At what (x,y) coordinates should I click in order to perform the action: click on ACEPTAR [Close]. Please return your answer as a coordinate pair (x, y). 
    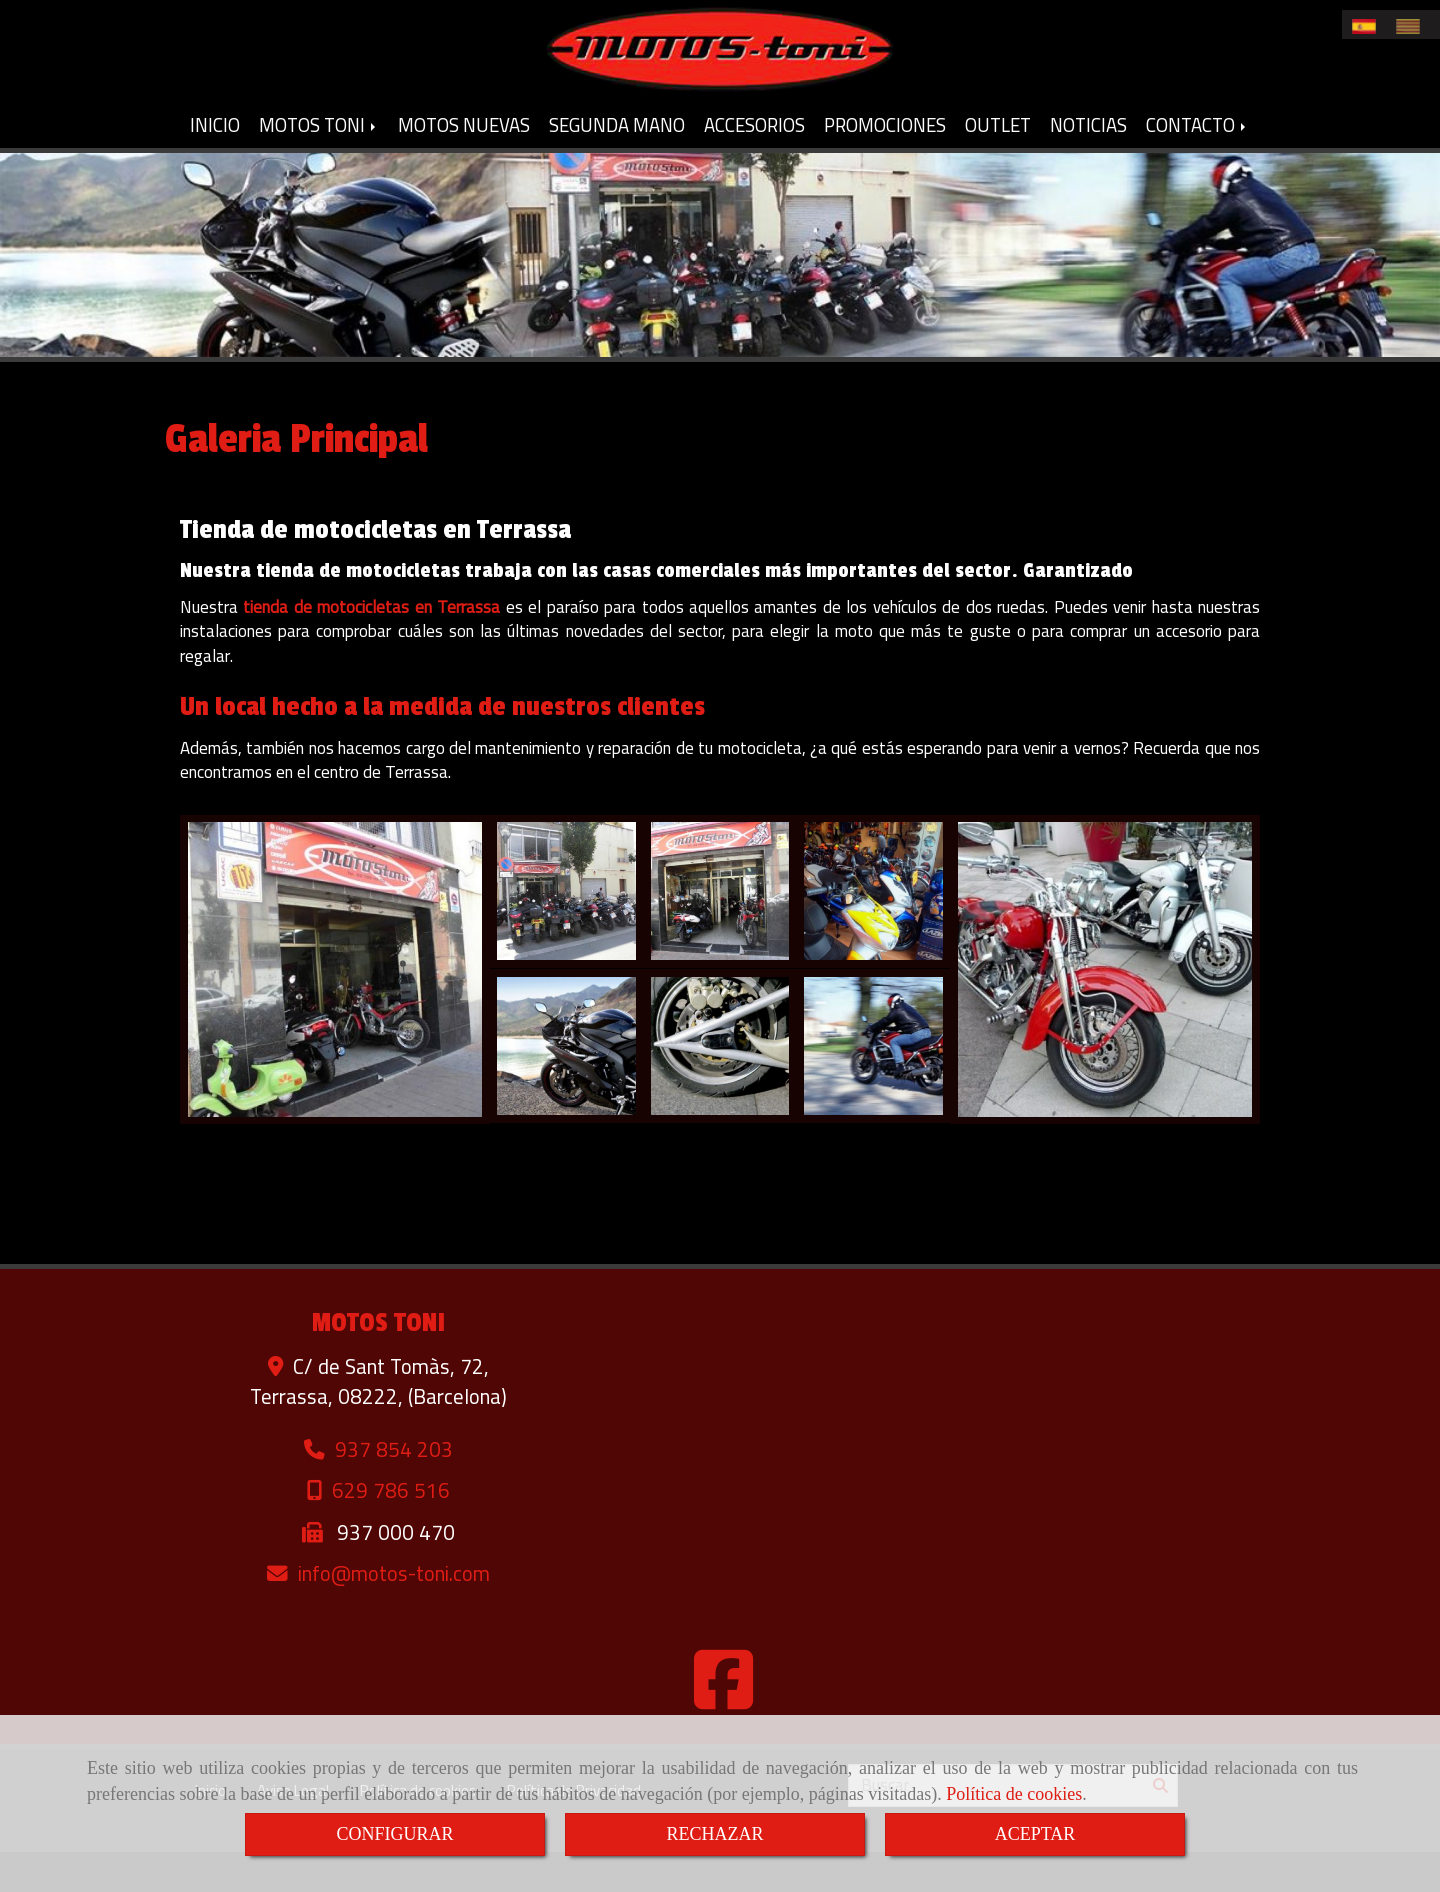
    Looking at the image, I should click on (1035, 1834).